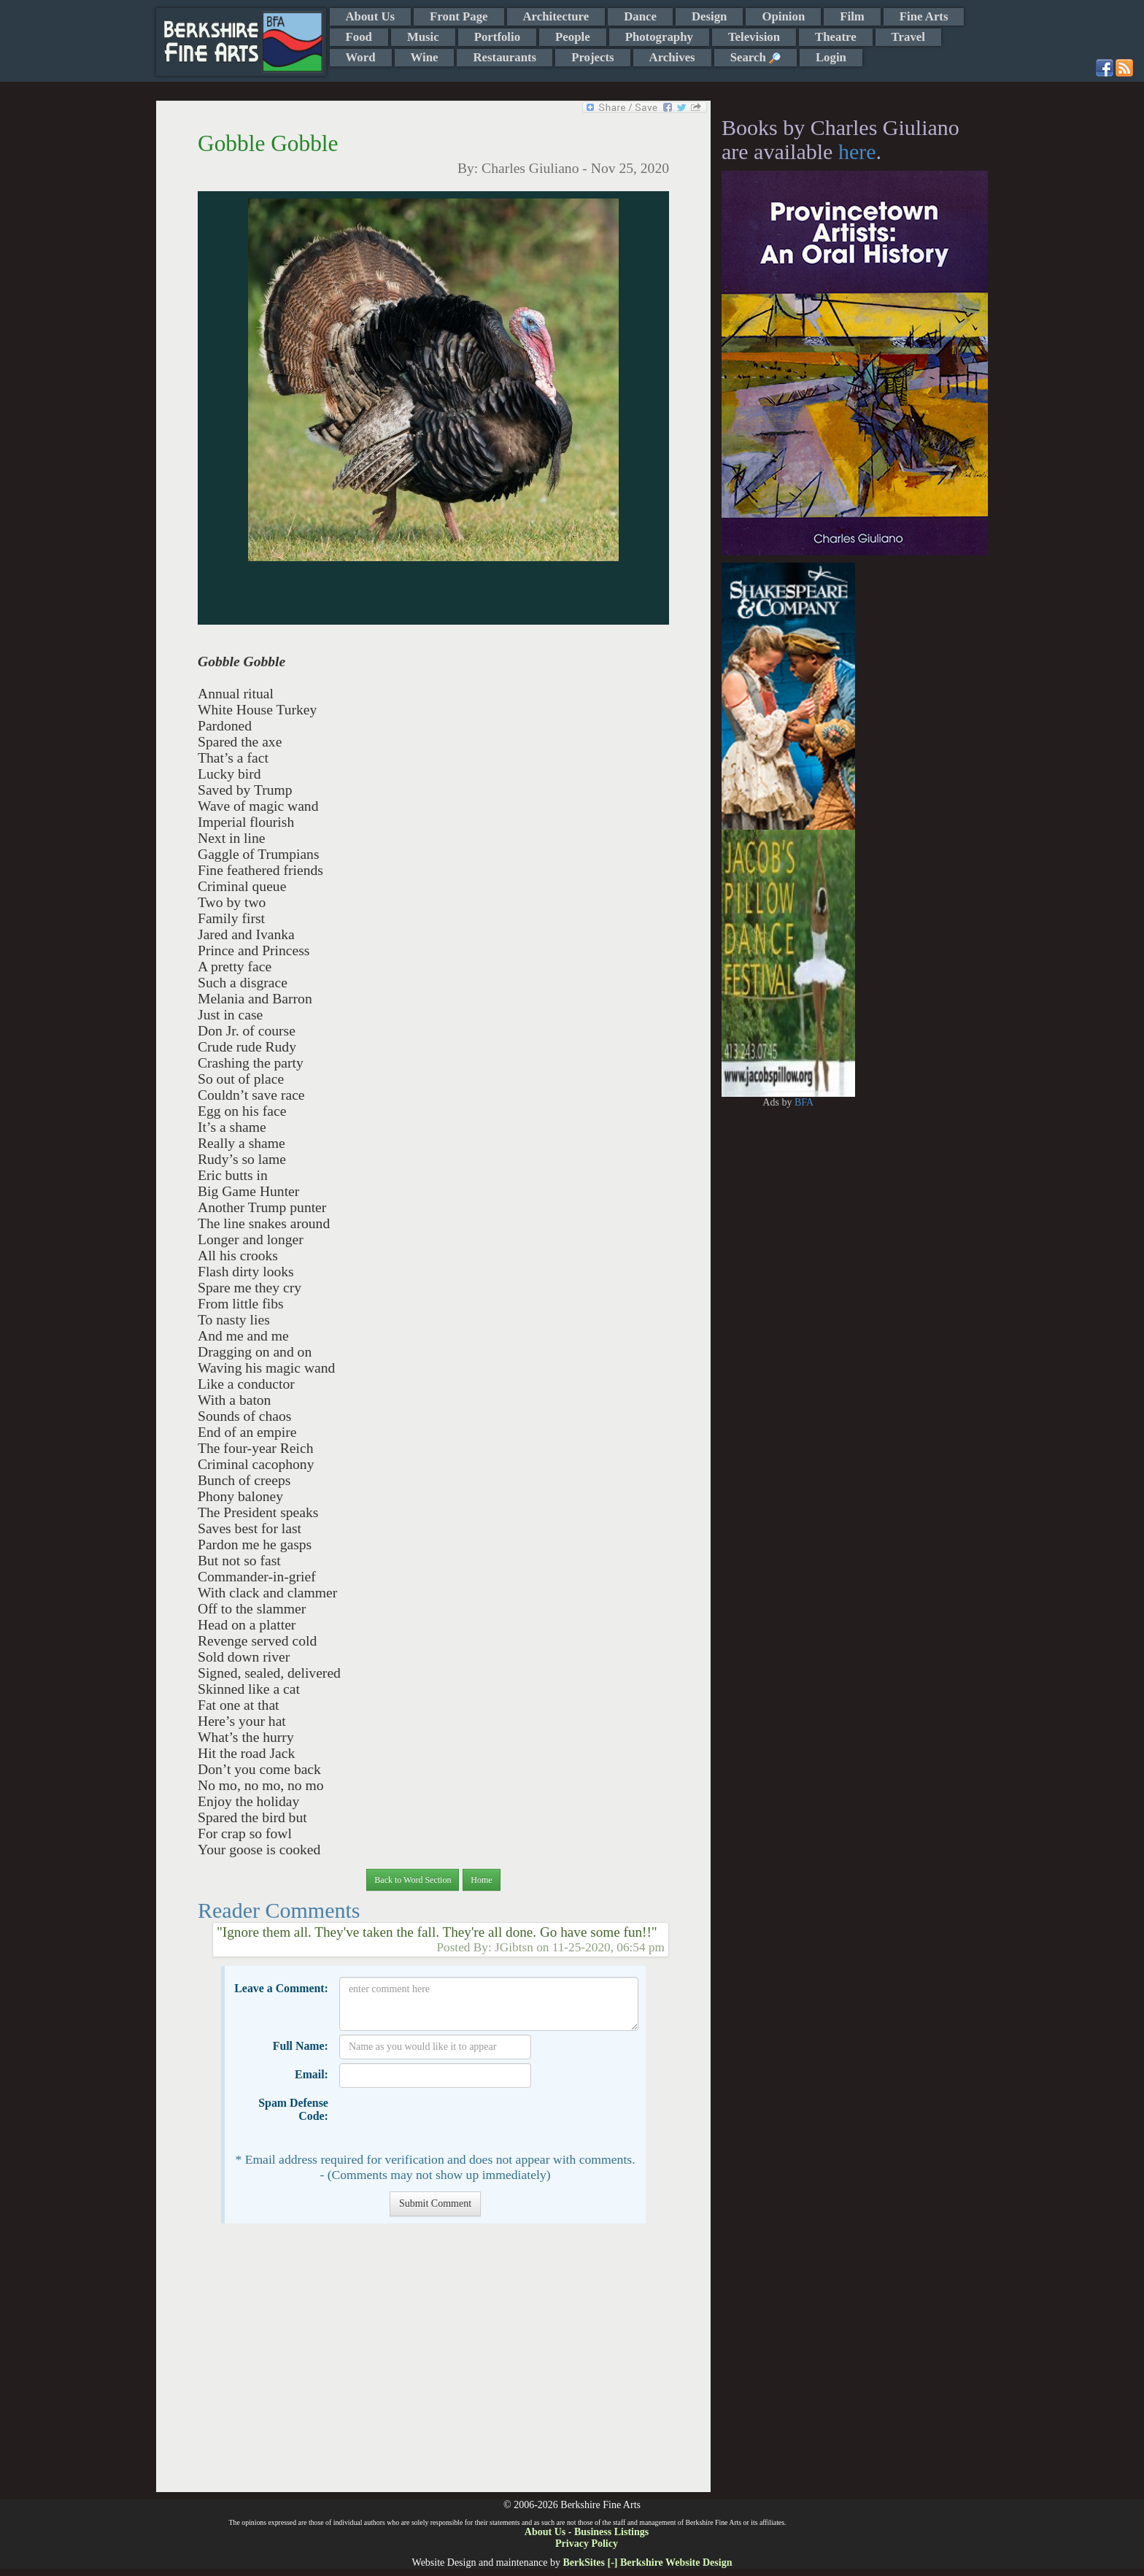 The image size is (1144, 2576). What do you see at coordinates (709, 16) in the screenshot?
I see `Design` at bounding box center [709, 16].